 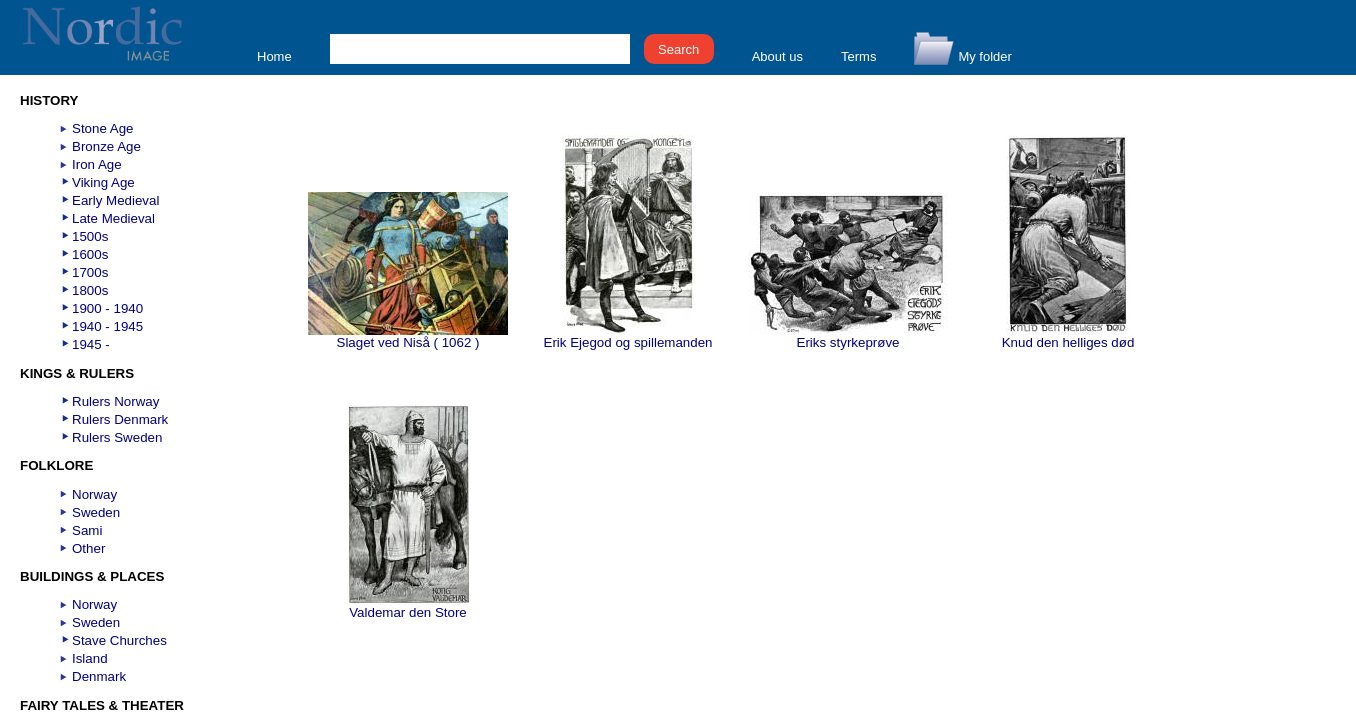 What do you see at coordinates (408, 336) in the screenshot?
I see `Slaget ved Niså ( 1062 )` at bounding box center [408, 336].